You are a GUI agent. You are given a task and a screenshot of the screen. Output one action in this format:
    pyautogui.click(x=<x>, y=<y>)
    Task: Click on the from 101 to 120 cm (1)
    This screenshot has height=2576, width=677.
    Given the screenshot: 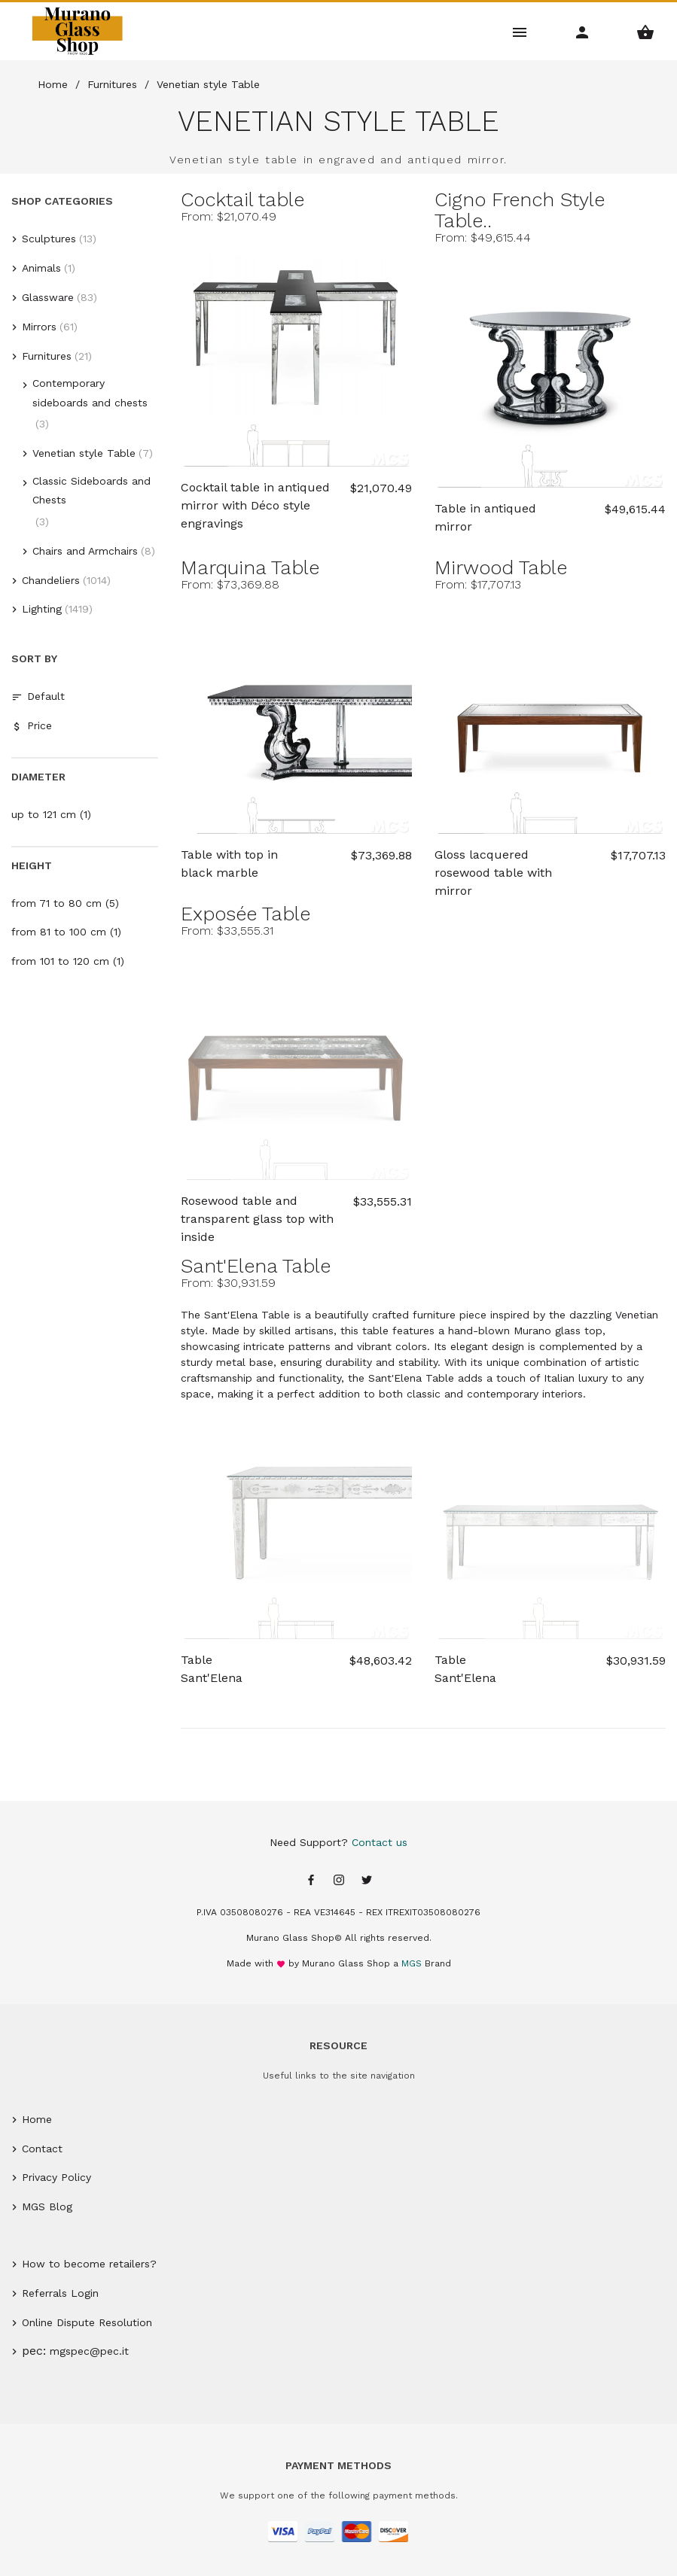 What is the action you would take?
    pyautogui.click(x=67, y=961)
    